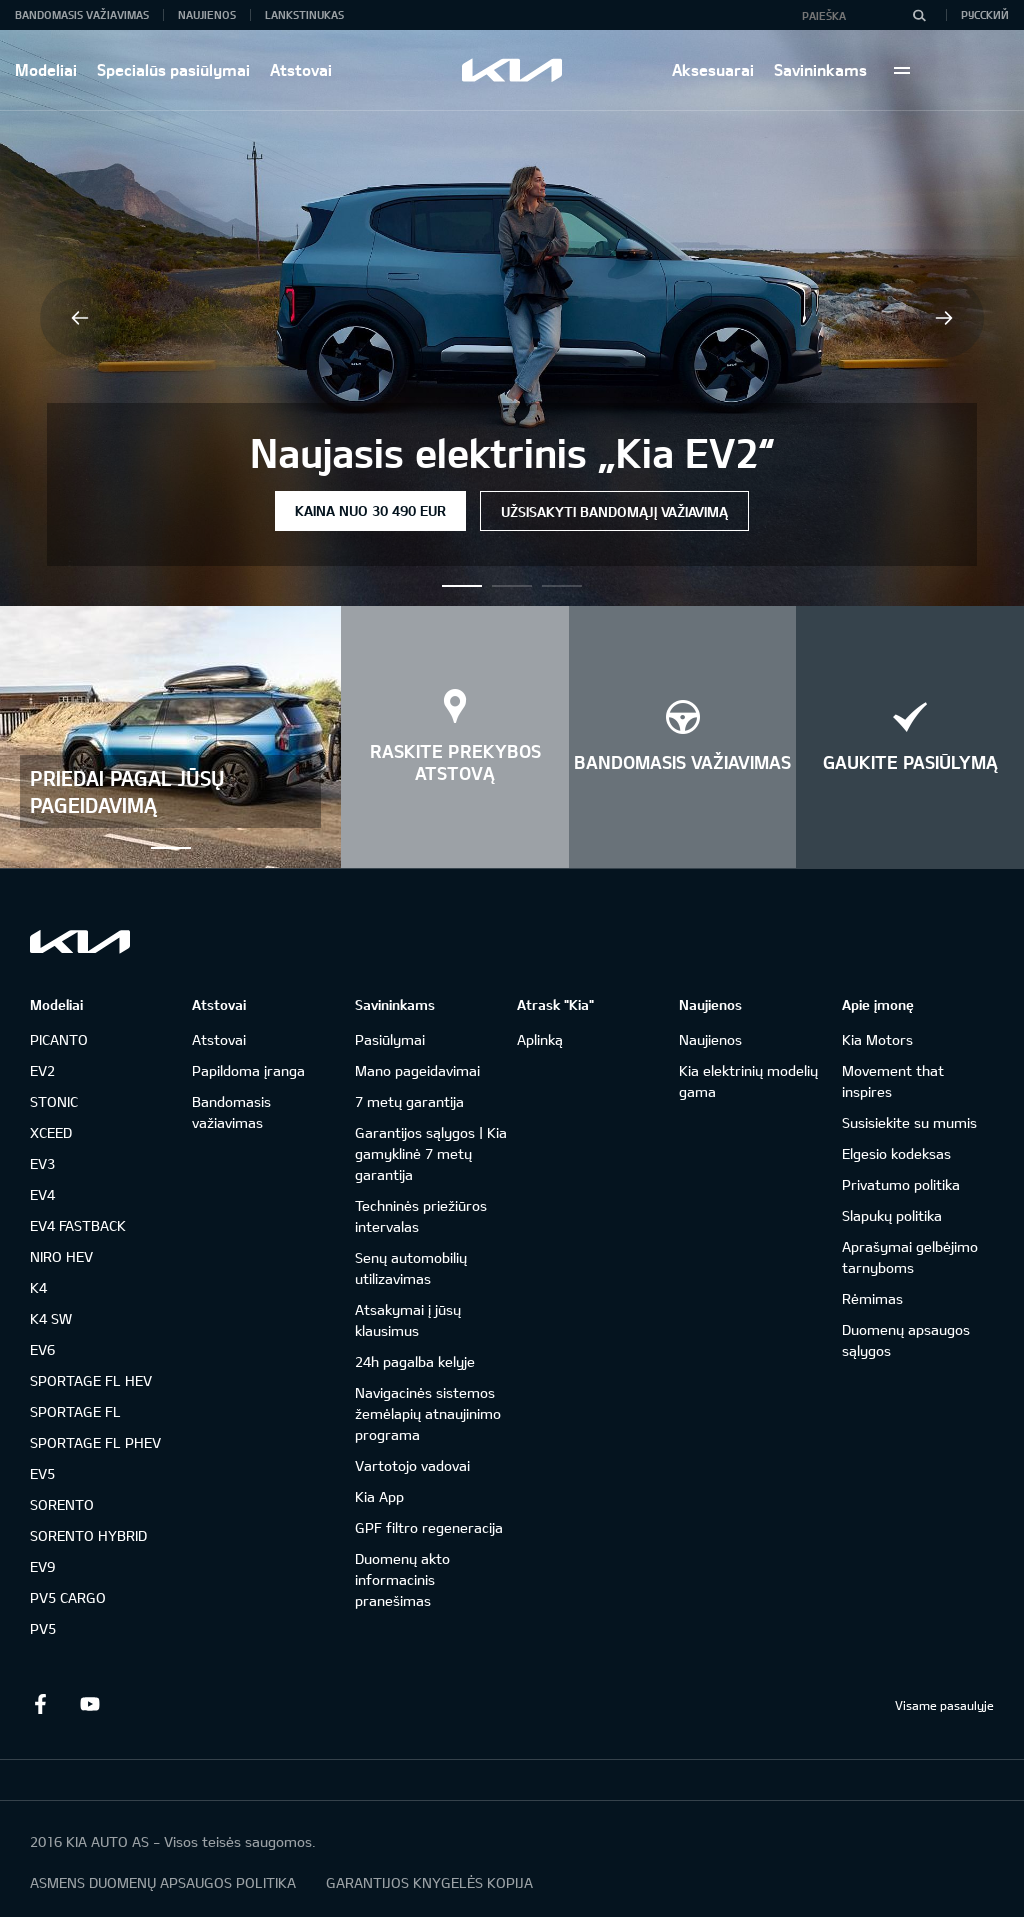 This screenshot has width=1024, height=1917. I want to click on Naujienos, so click(207, 14).